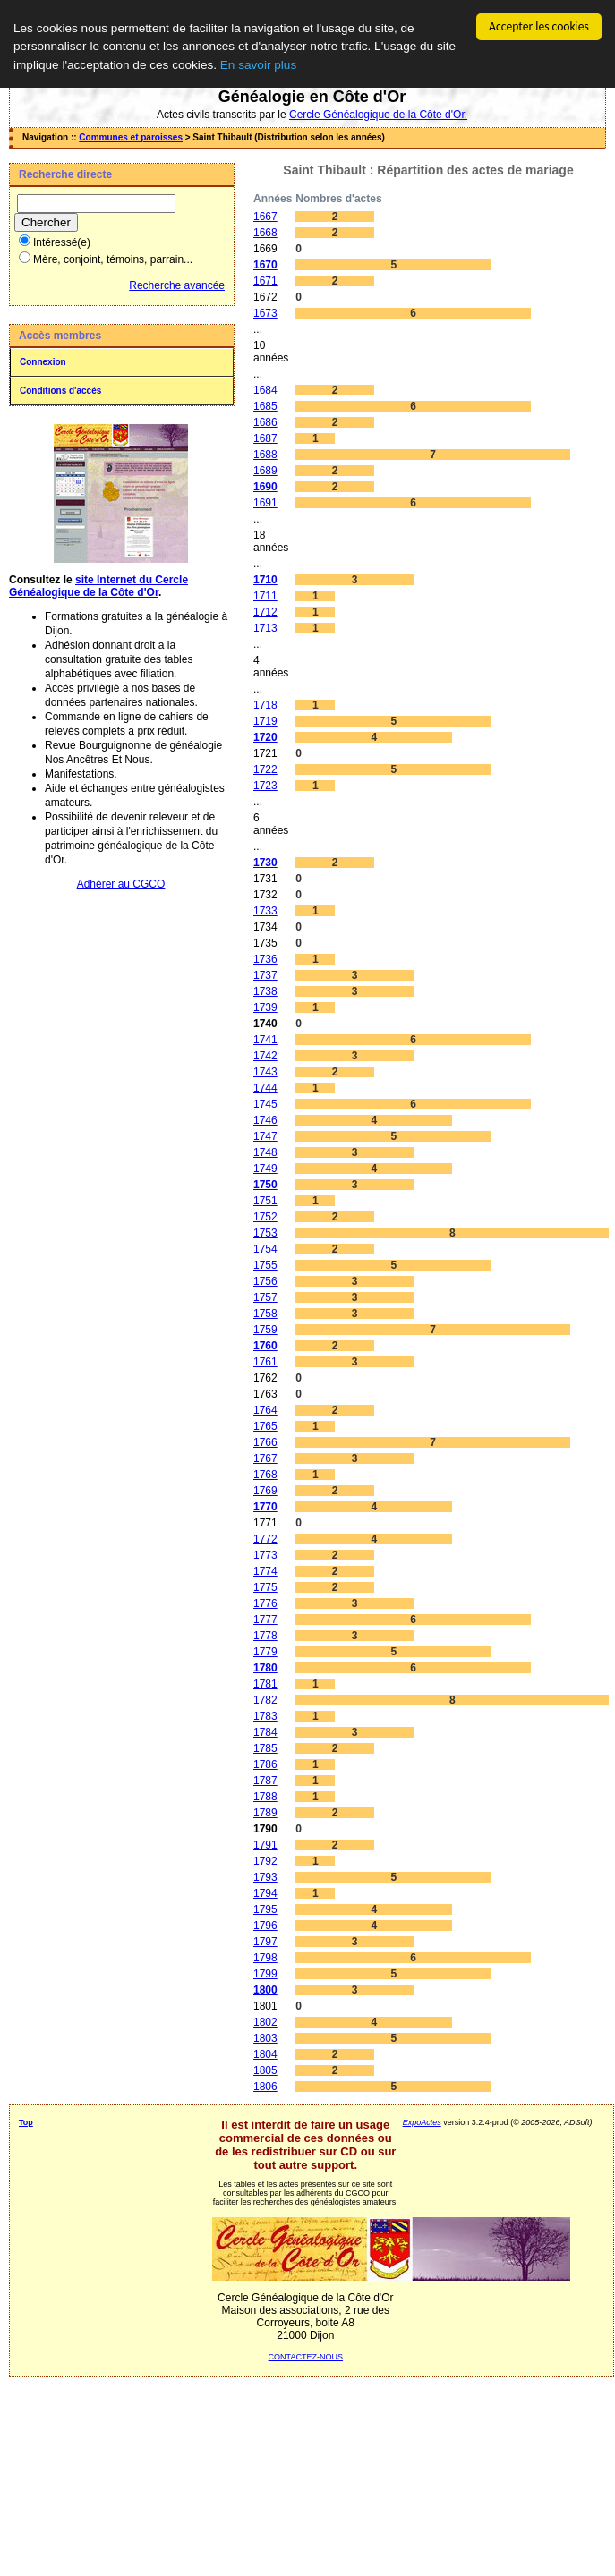 The height and width of the screenshot is (2576, 615). What do you see at coordinates (26, 2122) in the screenshot?
I see `Top` at bounding box center [26, 2122].